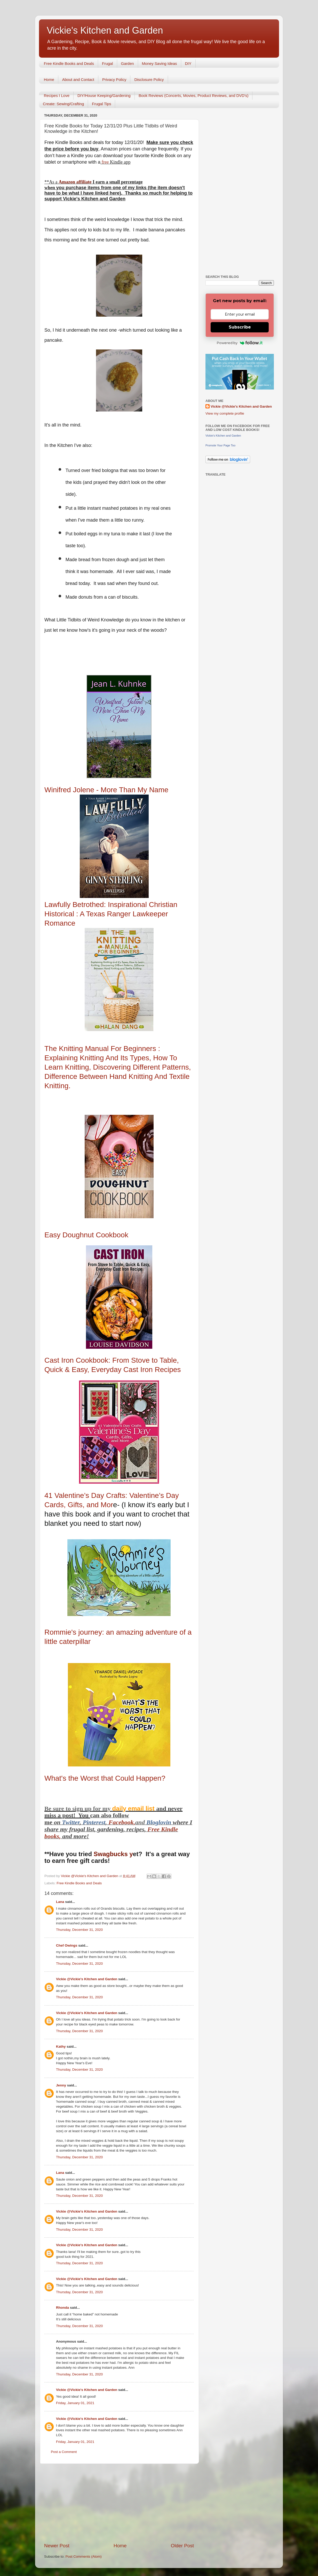 The height and width of the screenshot is (2576, 318). I want to click on Kathy, so click(61, 2046).